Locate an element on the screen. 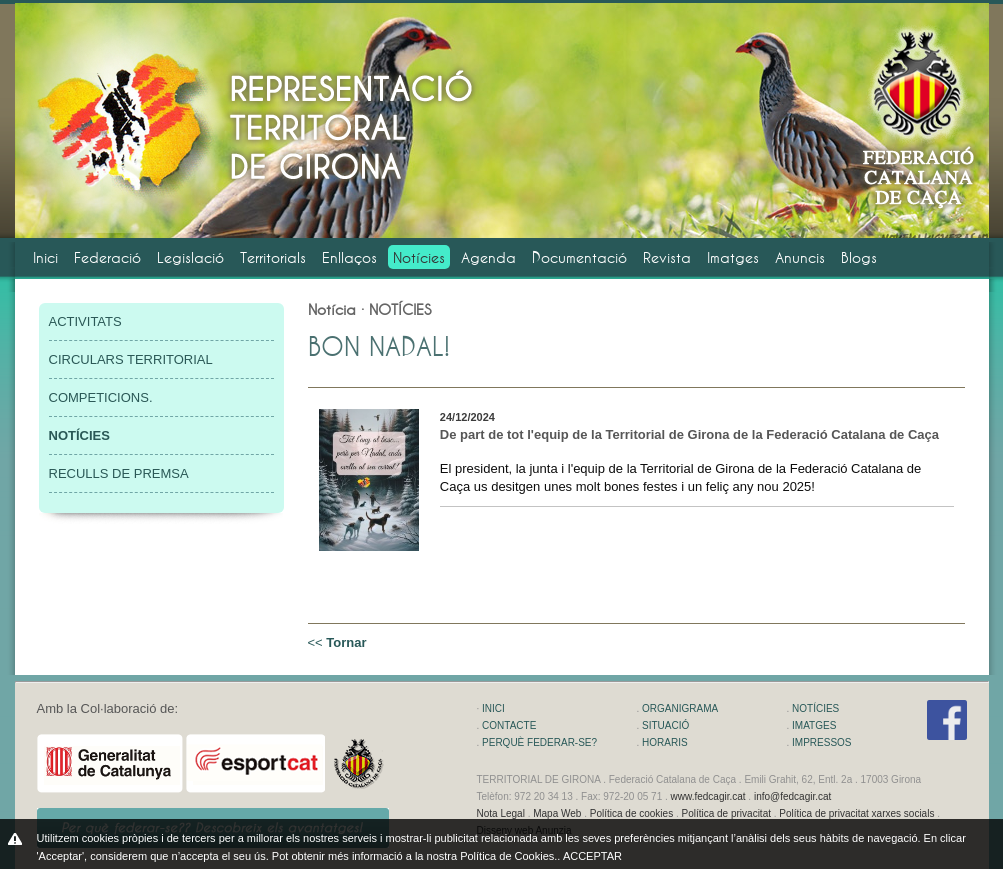 The width and height of the screenshot is (1003, 869). RECULLS DE PREMSA is located at coordinates (119, 473).